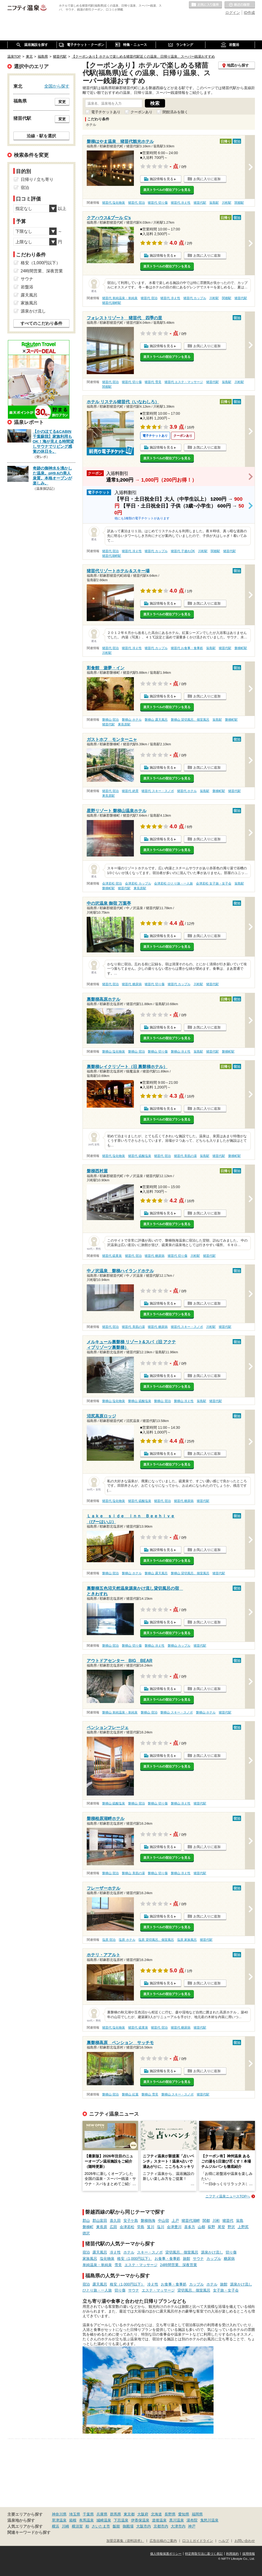 This screenshot has width=262, height=2576. I want to click on 翁島, so click(239, 2220).